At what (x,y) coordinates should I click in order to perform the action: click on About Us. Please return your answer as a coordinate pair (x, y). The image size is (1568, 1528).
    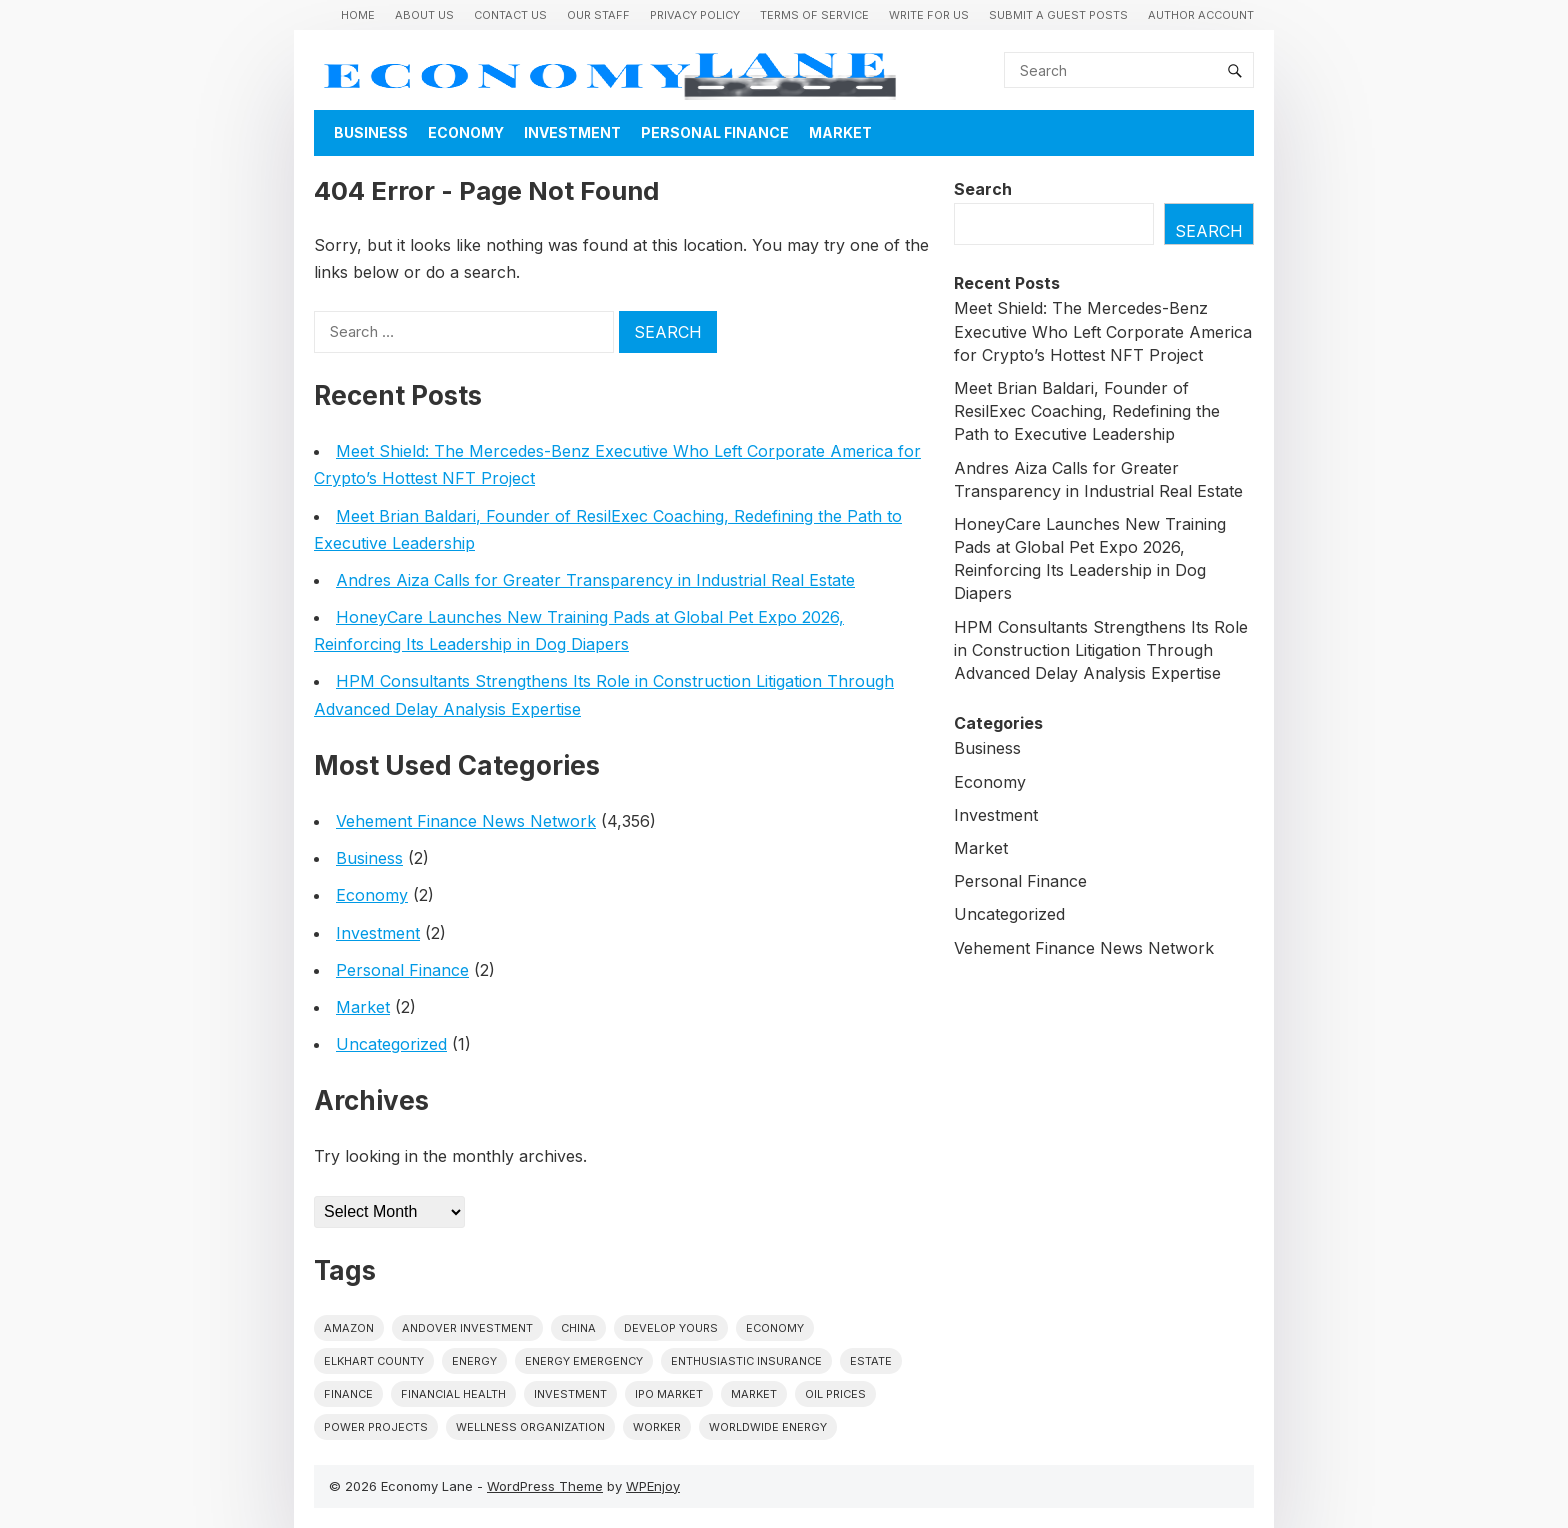
    Looking at the image, I should click on (424, 15).